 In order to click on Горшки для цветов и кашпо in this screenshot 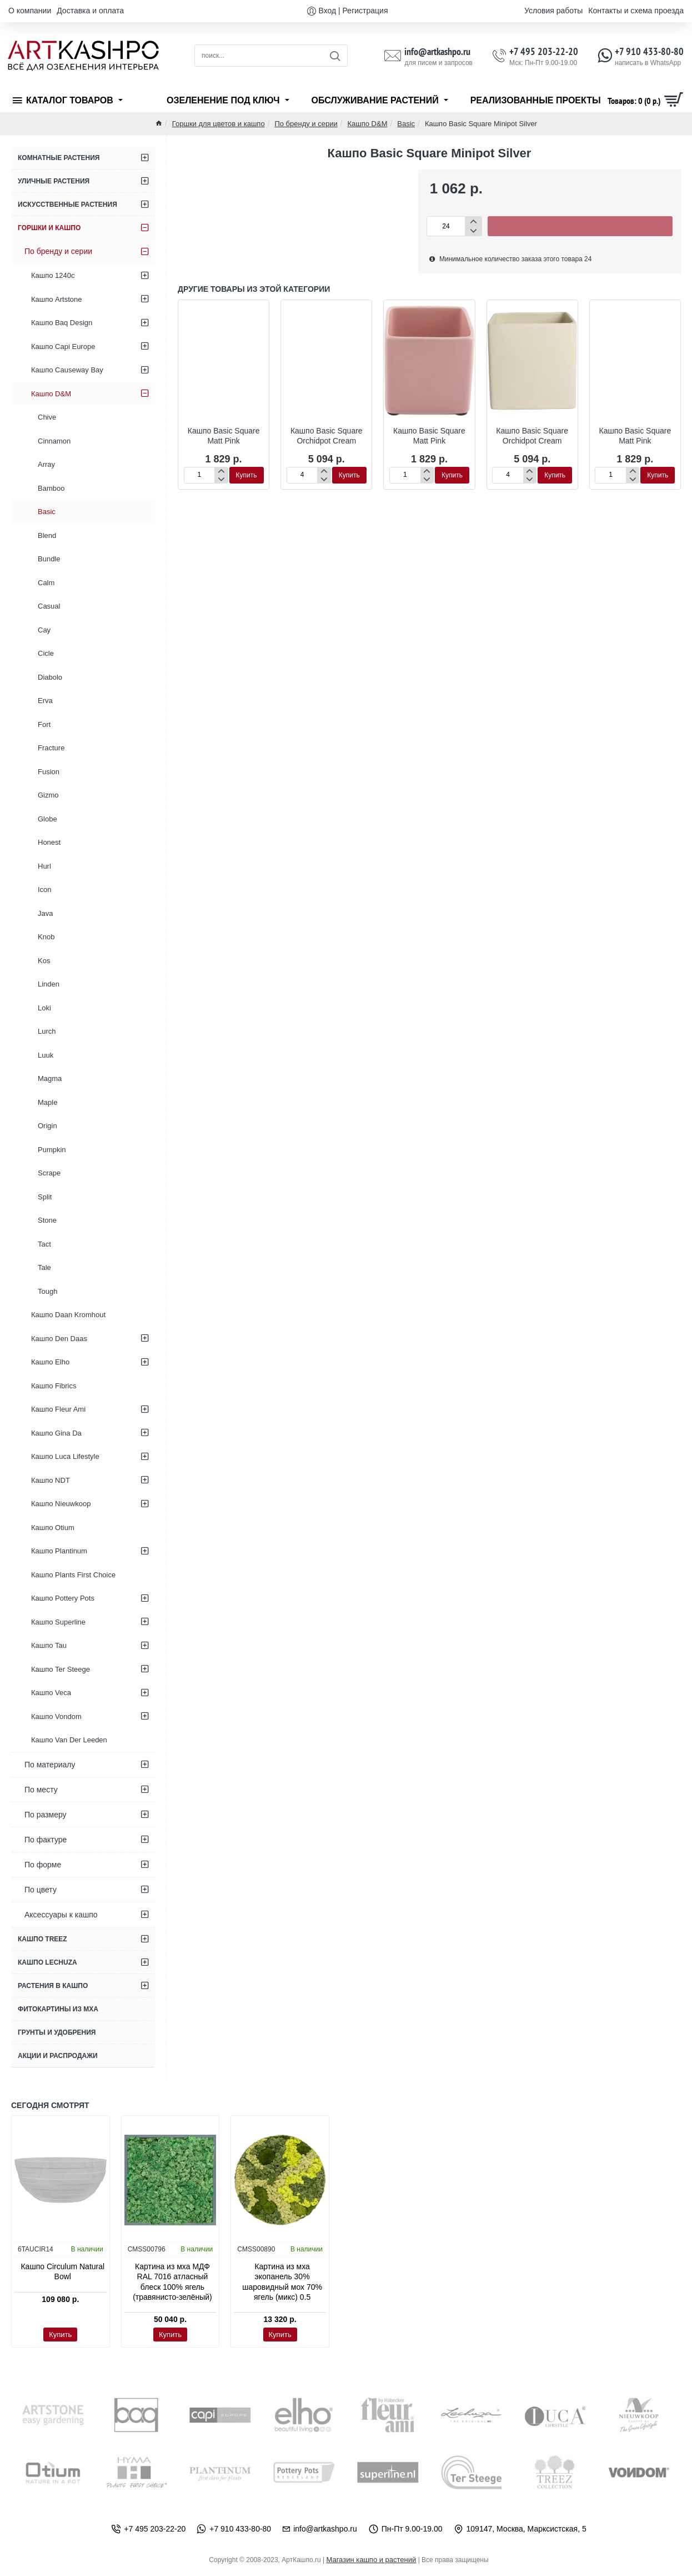, I will do `click(218, 123)`.